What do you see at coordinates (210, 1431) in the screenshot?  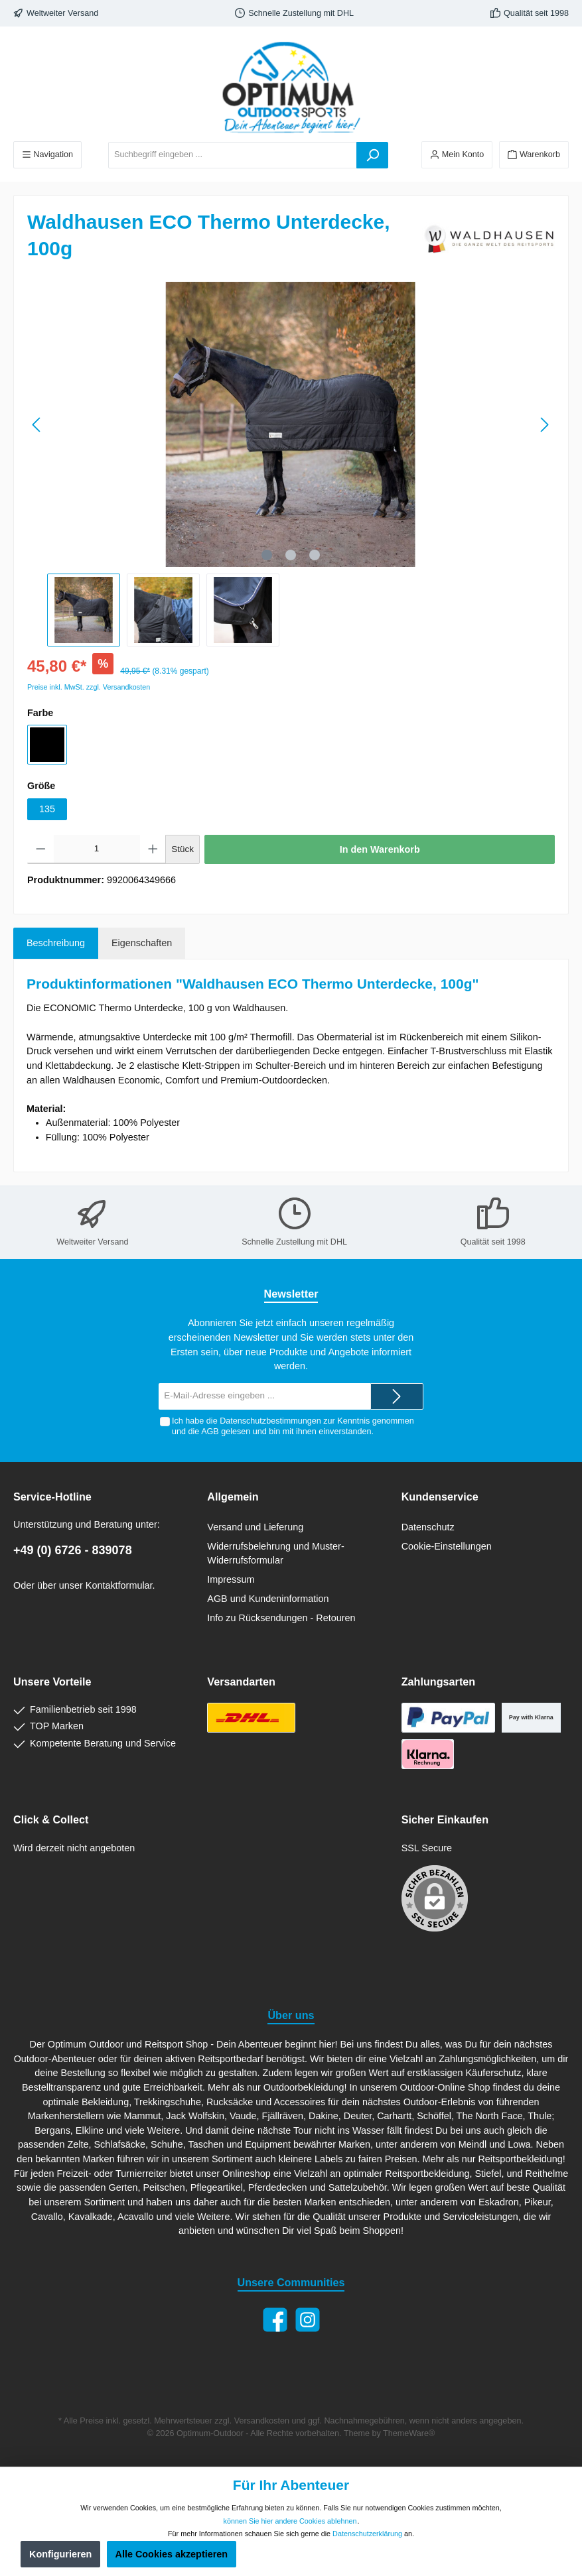 I see `AGB` at bounding box center [210, 1431].